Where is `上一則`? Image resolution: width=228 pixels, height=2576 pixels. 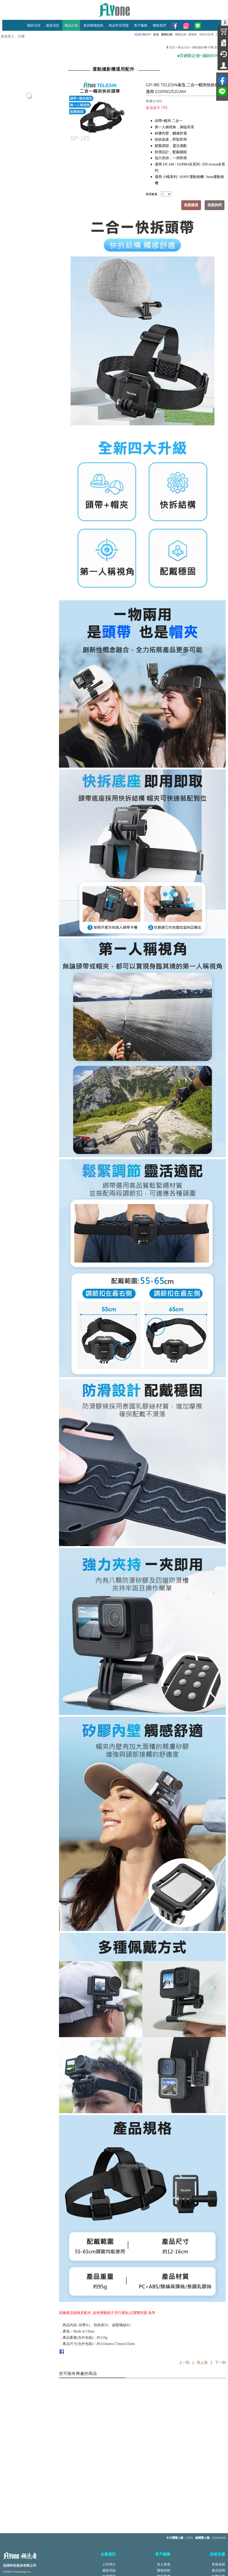 上一則 is located at coordinates (184, 2361).